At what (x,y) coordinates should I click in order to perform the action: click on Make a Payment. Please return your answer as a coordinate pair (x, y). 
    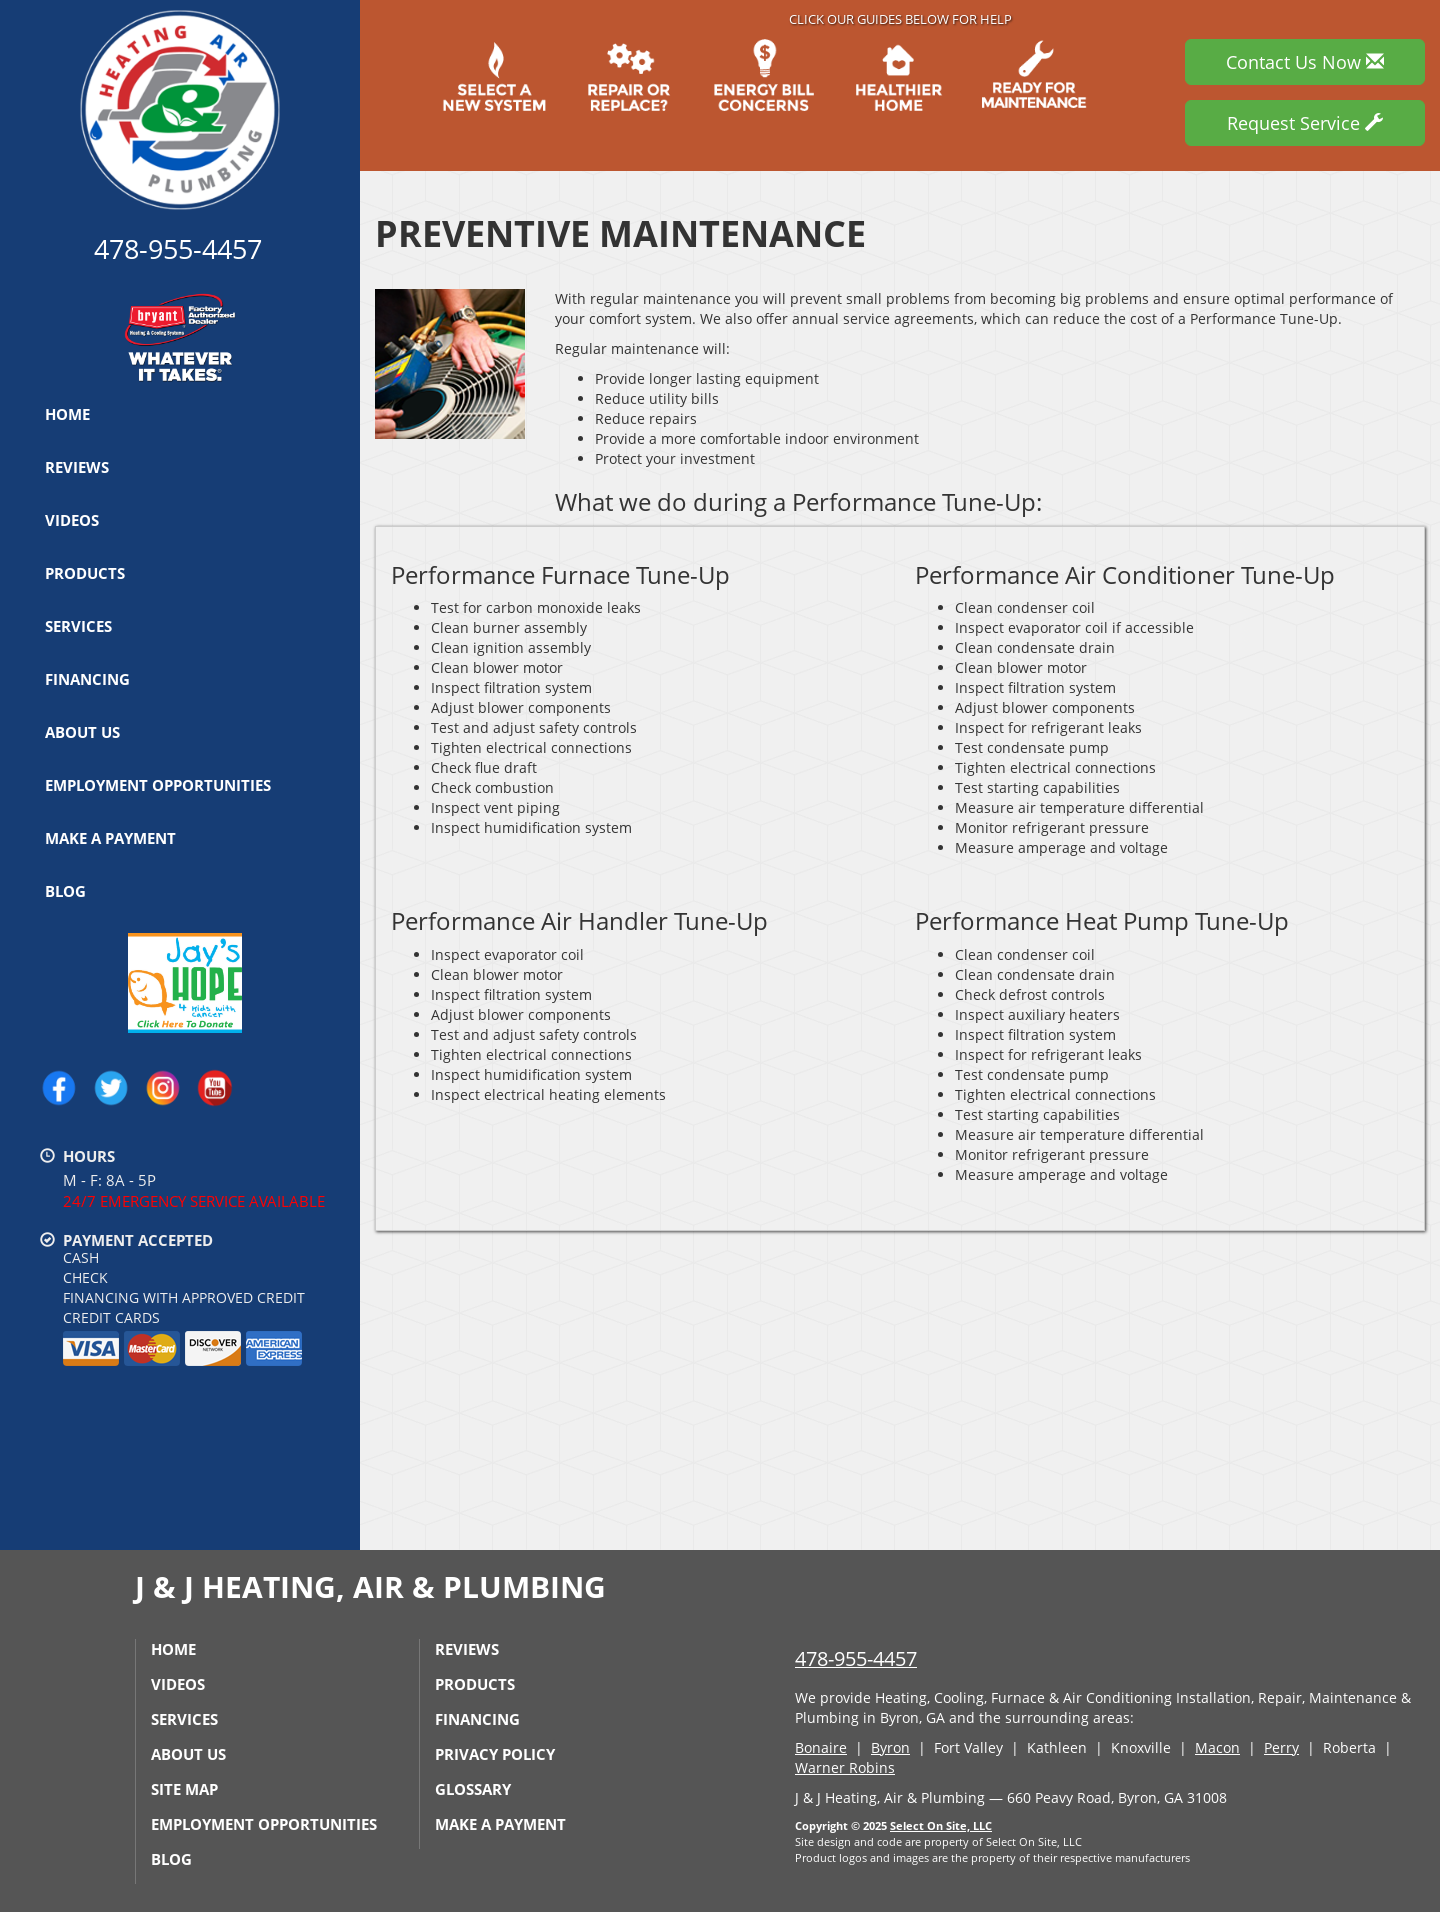
    Looking at the image, I should click on (110, 838).